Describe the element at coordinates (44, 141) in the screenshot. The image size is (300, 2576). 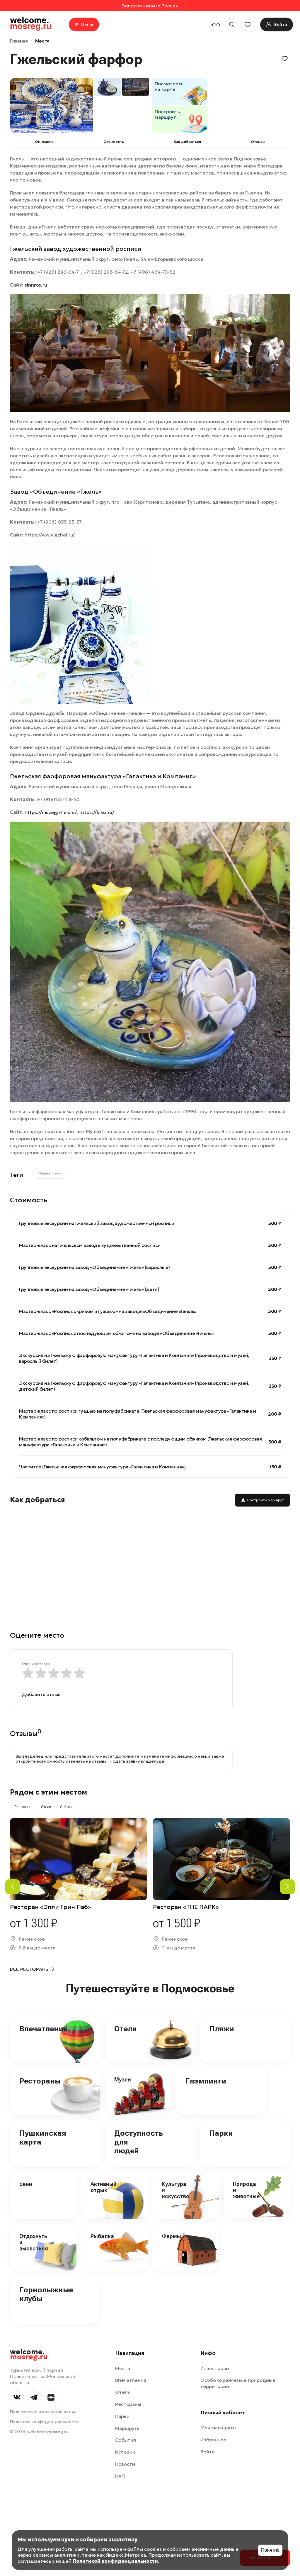
I see `Описание` at that location.